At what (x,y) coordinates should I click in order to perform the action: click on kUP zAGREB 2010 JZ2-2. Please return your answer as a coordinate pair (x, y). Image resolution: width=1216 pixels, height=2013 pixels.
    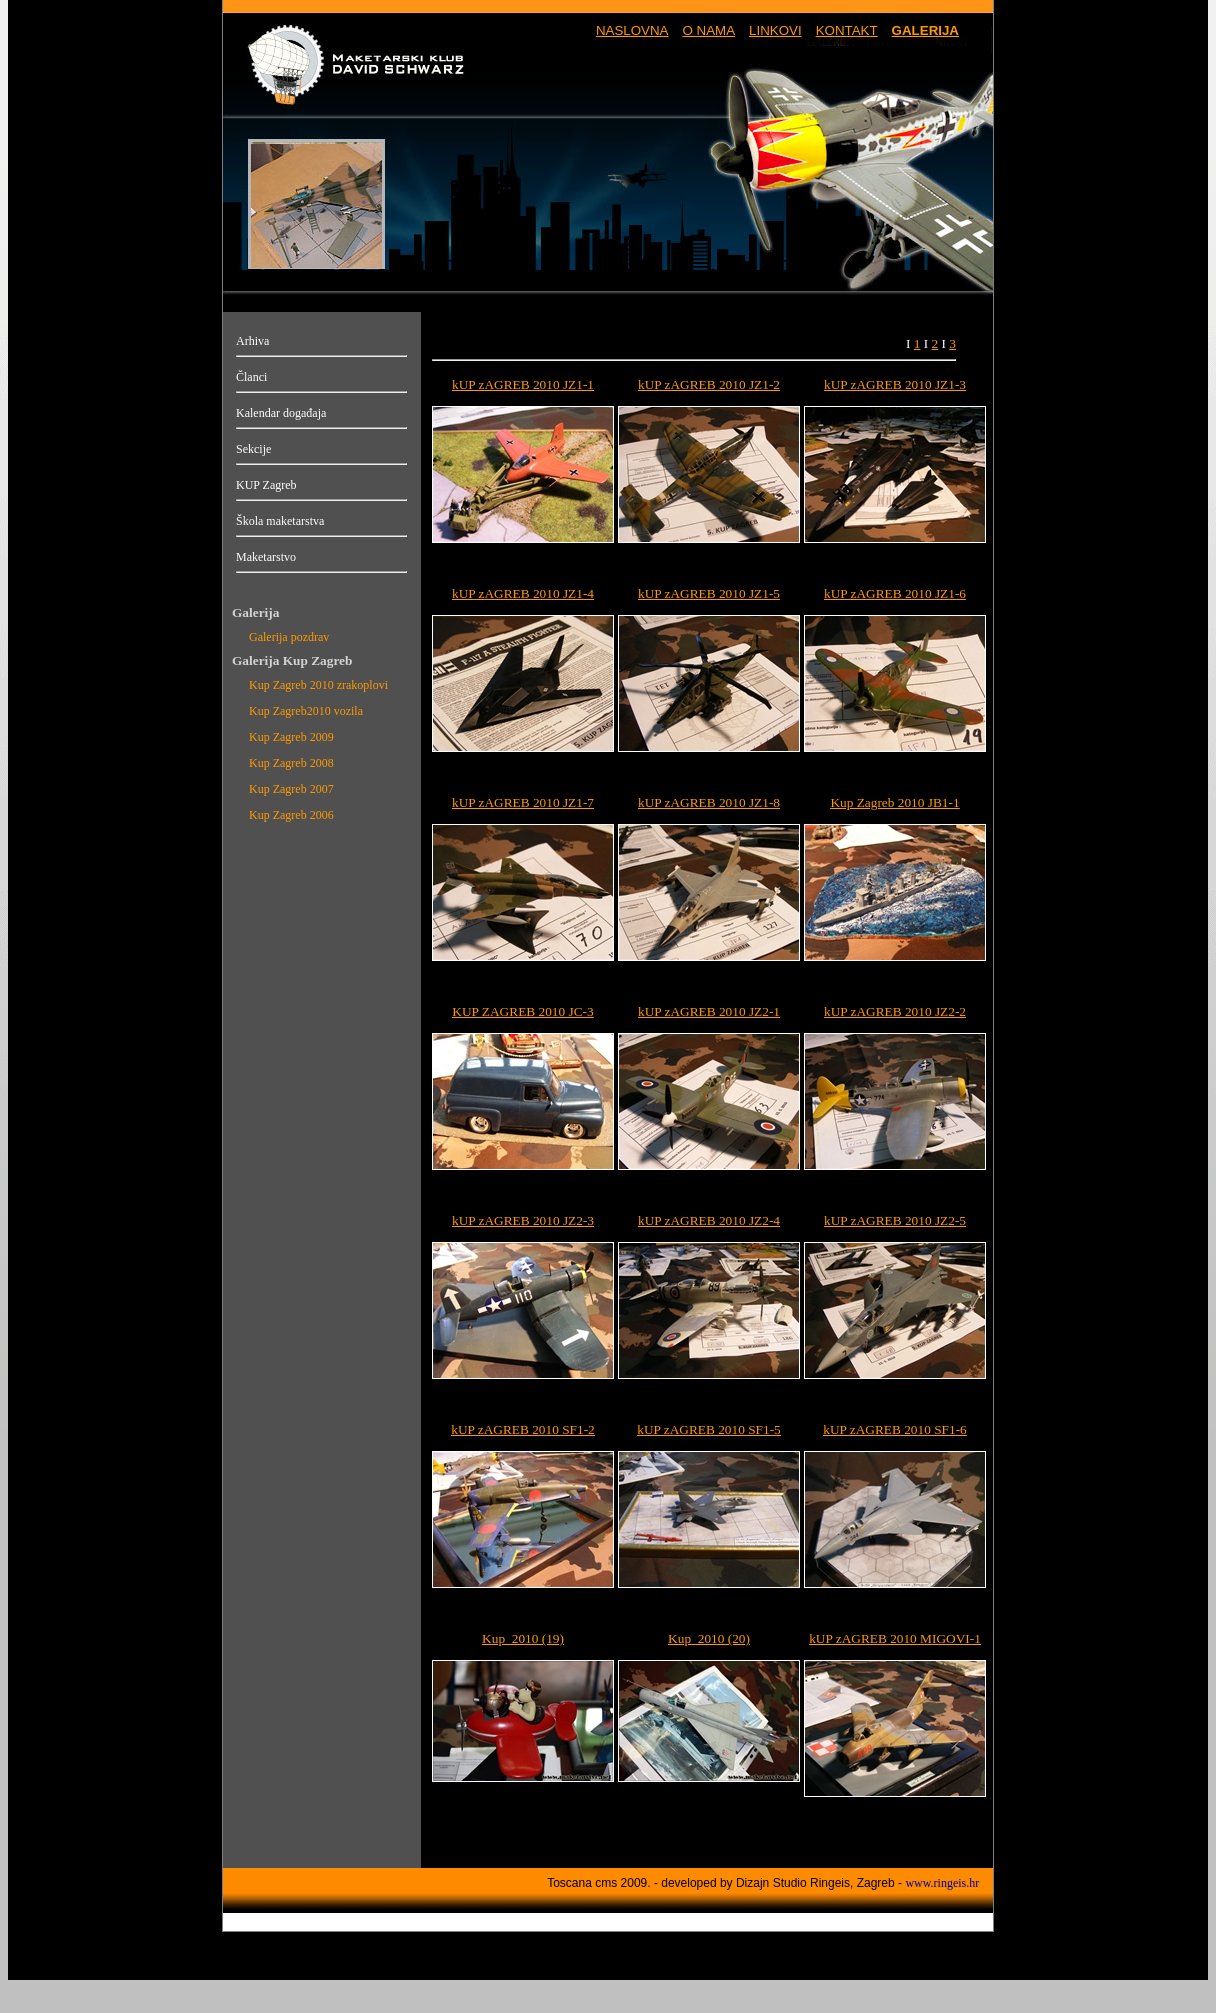
    Looking at the image, I should click on (895, 1011).